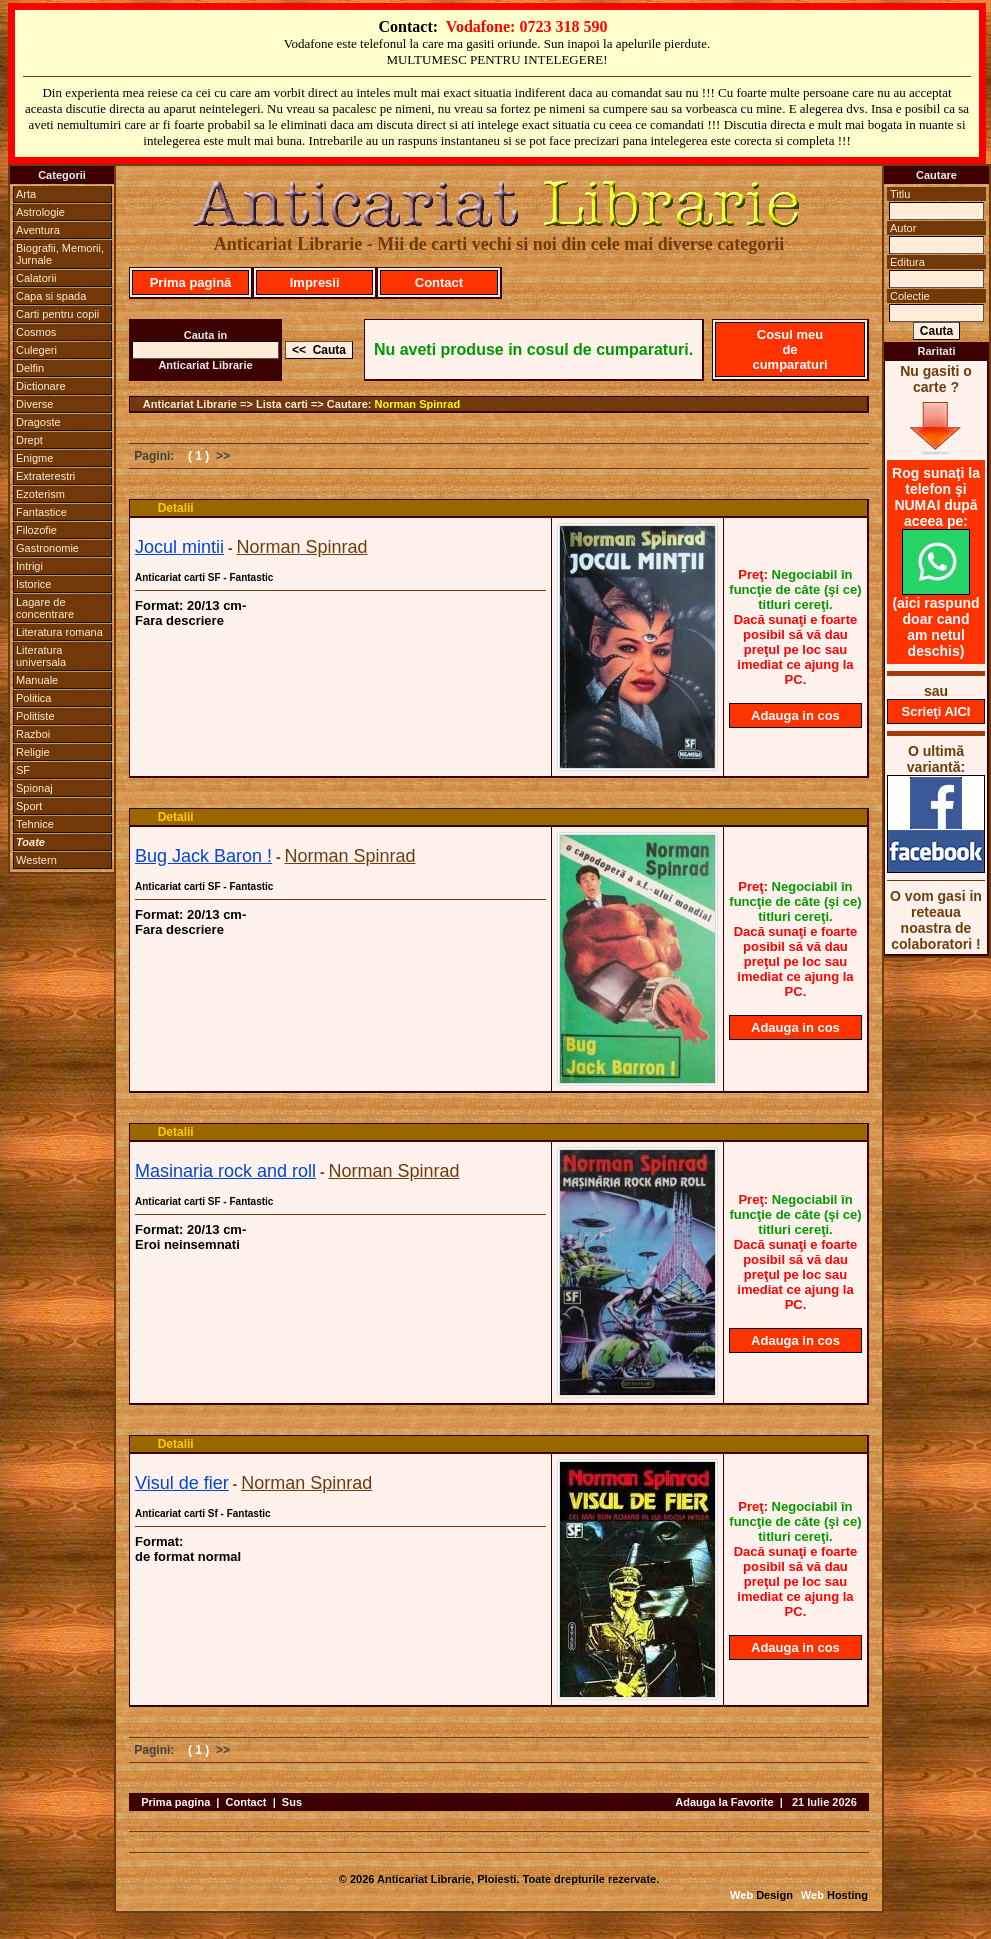  What do you see at coordinates (34, 458) in the screenshot?
I see `Enigme` at bounding box center [34, 458].